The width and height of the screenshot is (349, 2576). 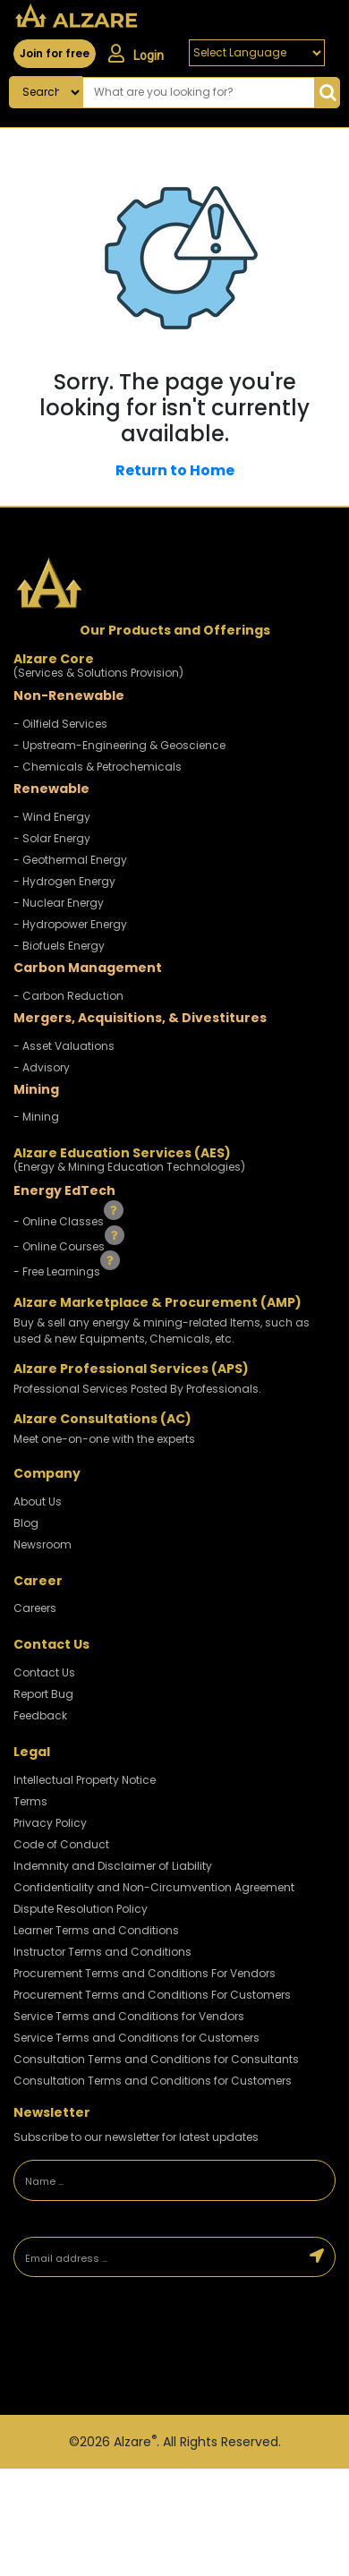 What do you see at coordinates (152, 1994) in the screenshot?
I see `Procurement Terms and Conditions For Customers` at bounding box center [152, 1994].